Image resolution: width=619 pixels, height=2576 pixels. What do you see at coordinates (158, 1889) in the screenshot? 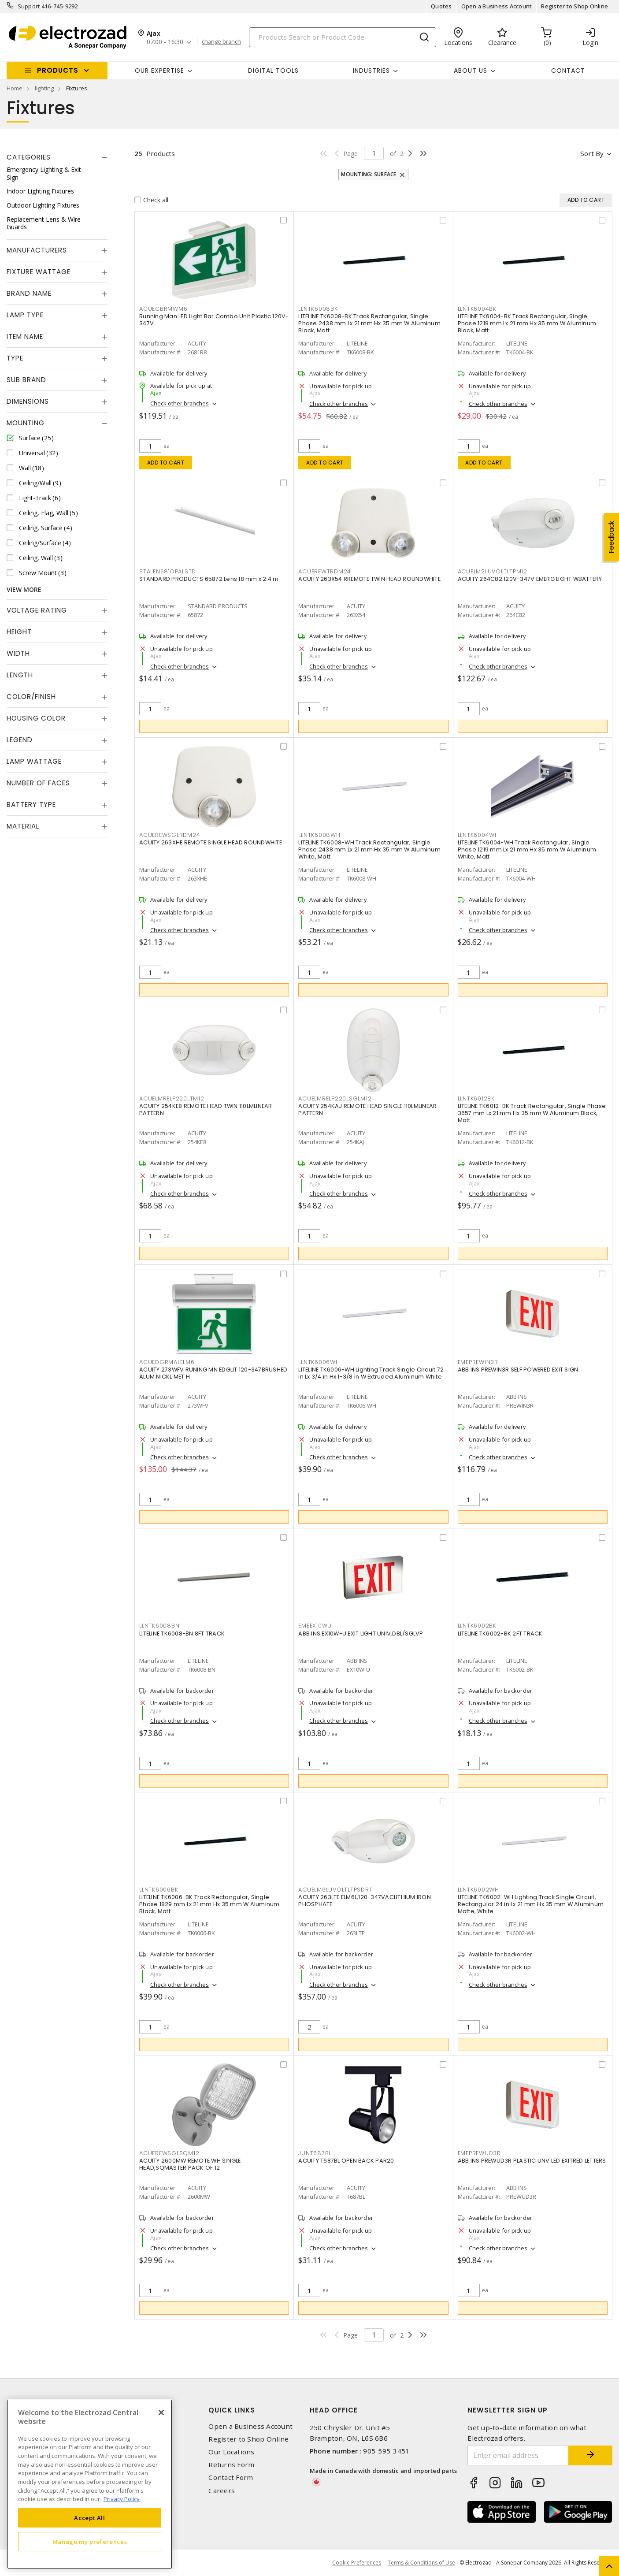
I see `LLNTK6006BK` at bounding box center [158, 1889].